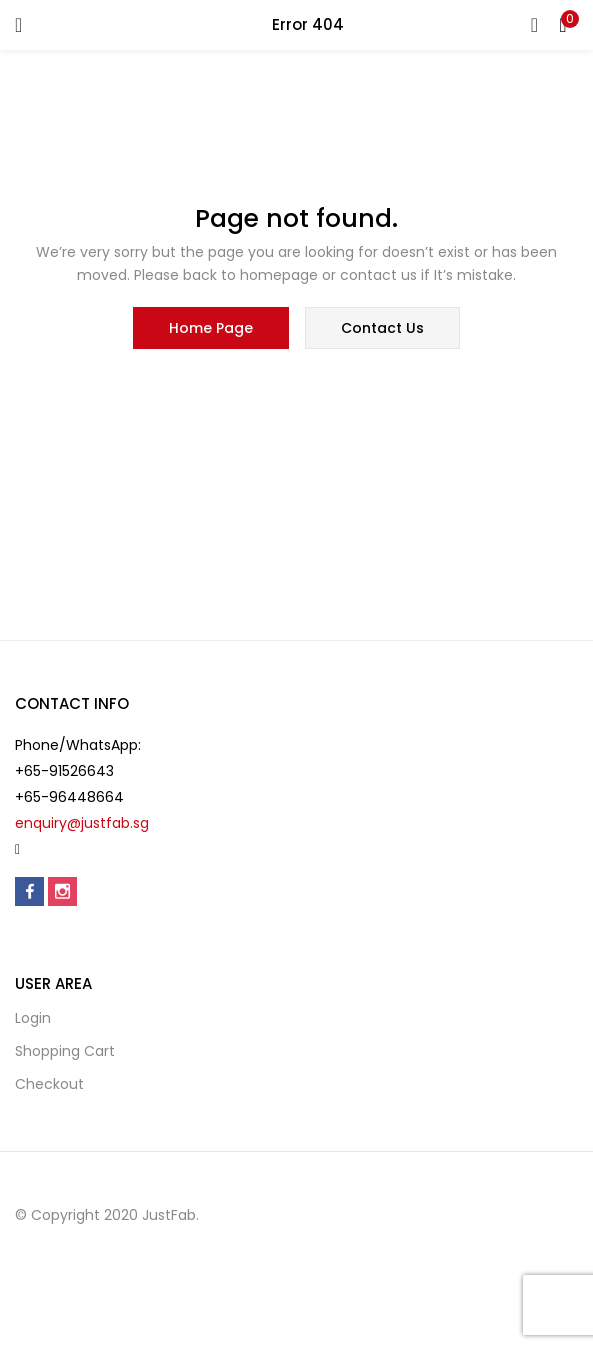  Describe the element at coordinates (211, 328) in the screenshot. I see `home page` at that location.